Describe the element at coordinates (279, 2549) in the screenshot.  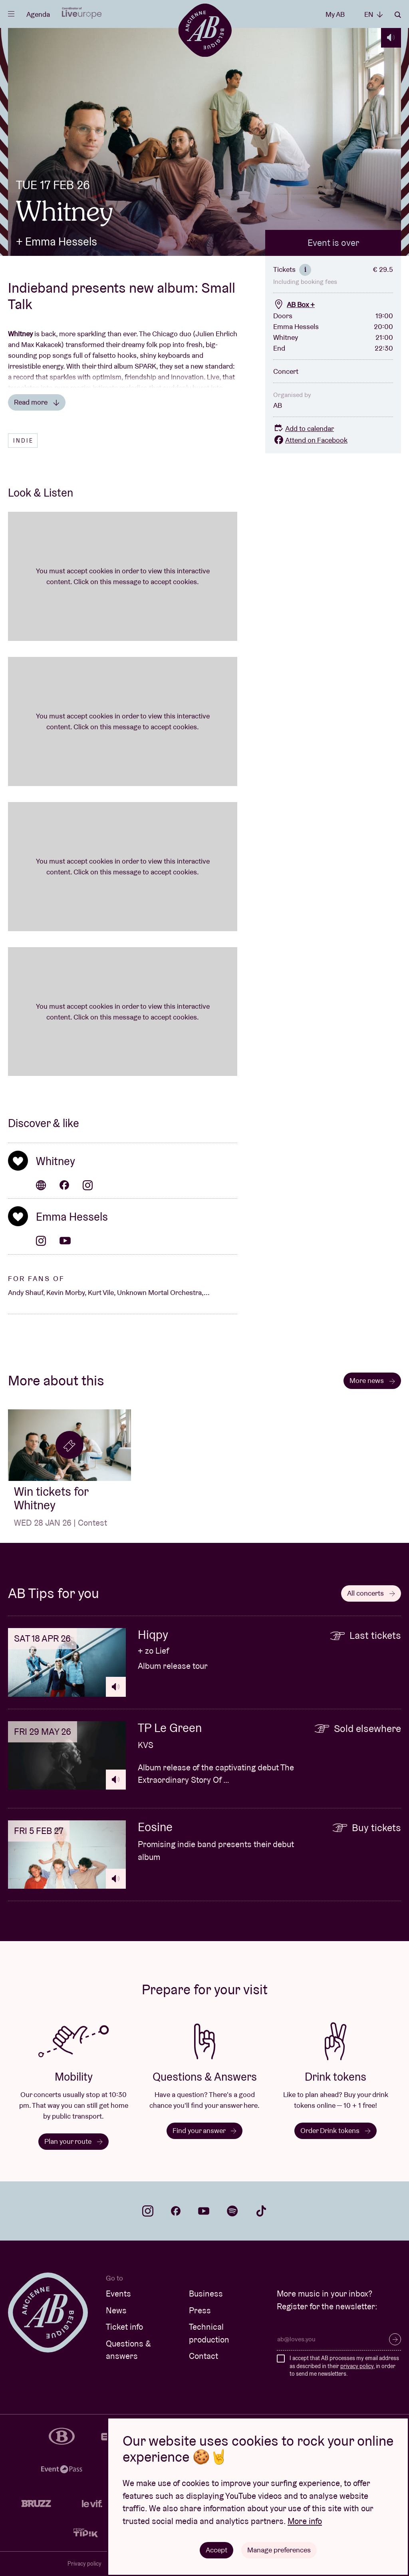
I see `Manage preferences` at that location.